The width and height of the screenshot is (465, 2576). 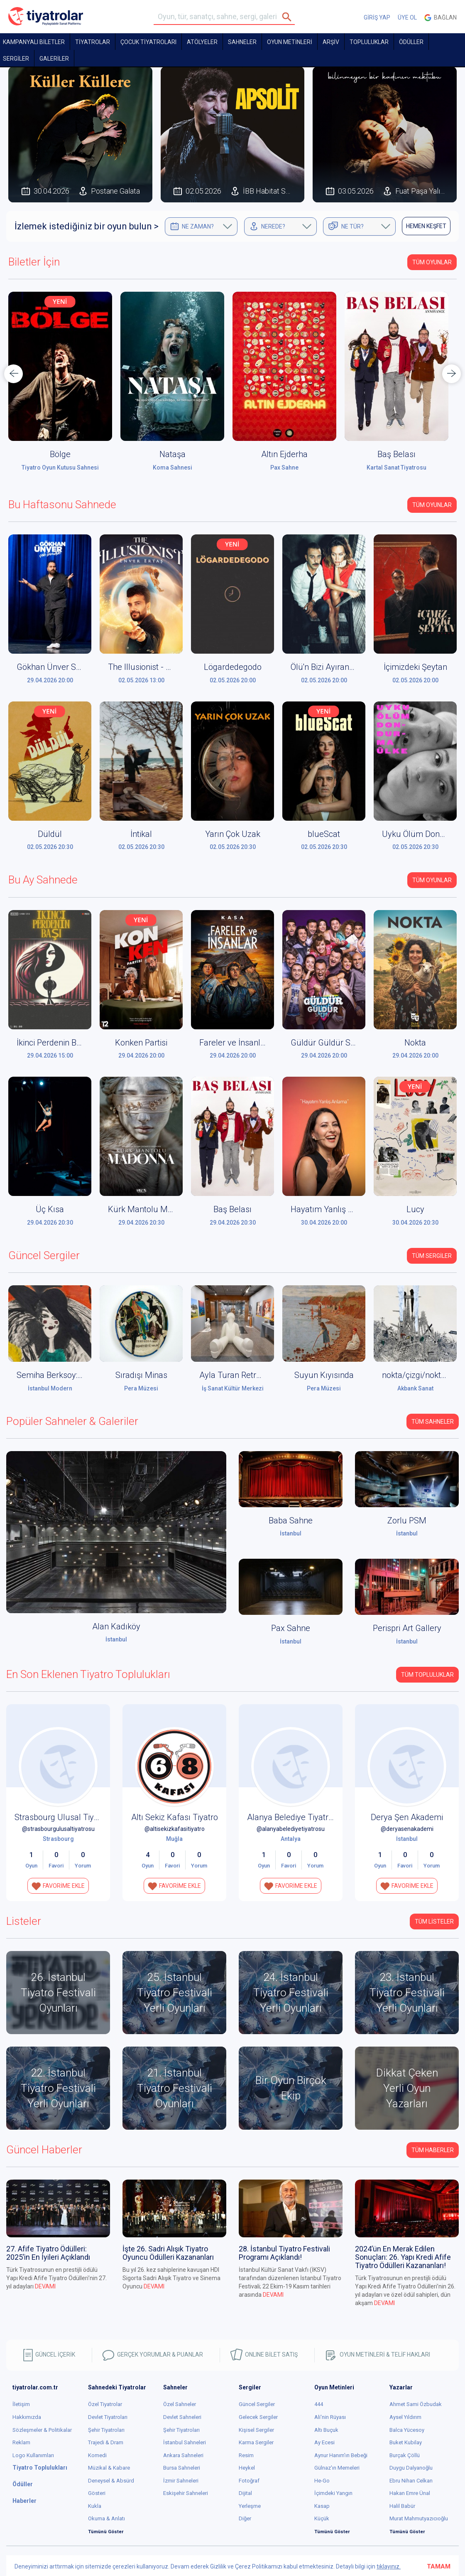 I want to click on Eskişehir Sahneleri, so click(x=185, y=2493).